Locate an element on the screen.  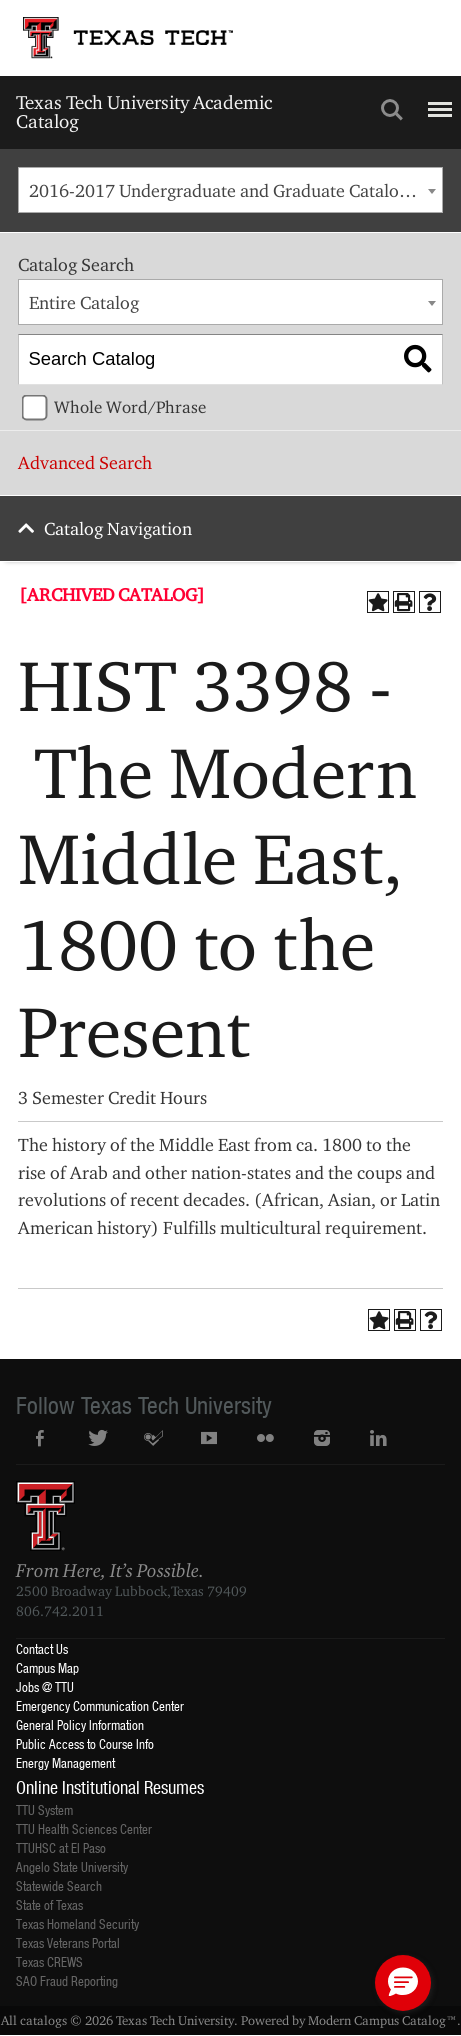
Angelo State University is located at coordinates (72, 1866).